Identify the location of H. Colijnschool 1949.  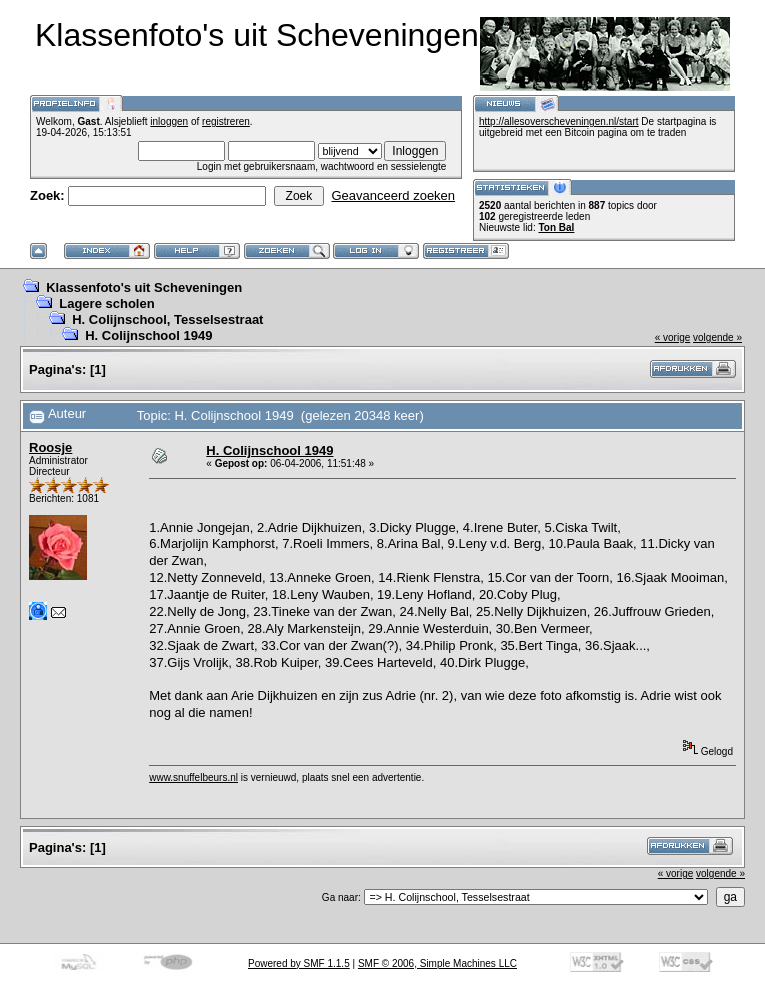
(148, 335).